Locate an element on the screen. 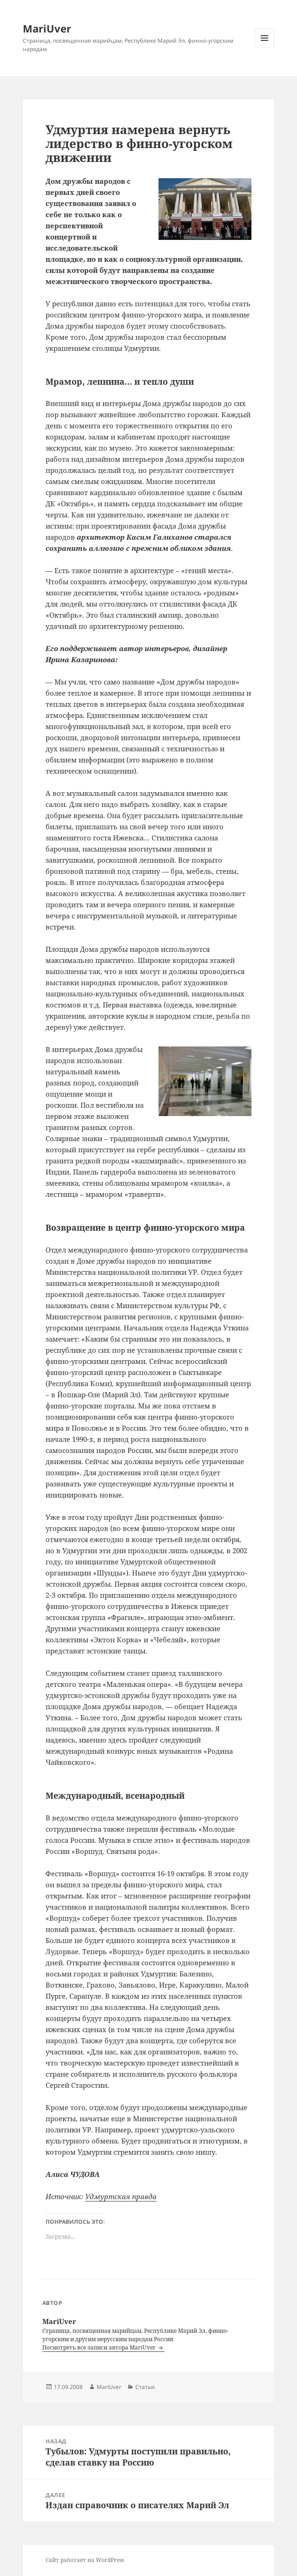 The height and width of the screenshot is (2576, 297). MariUver is located at coordinates (47, 28).